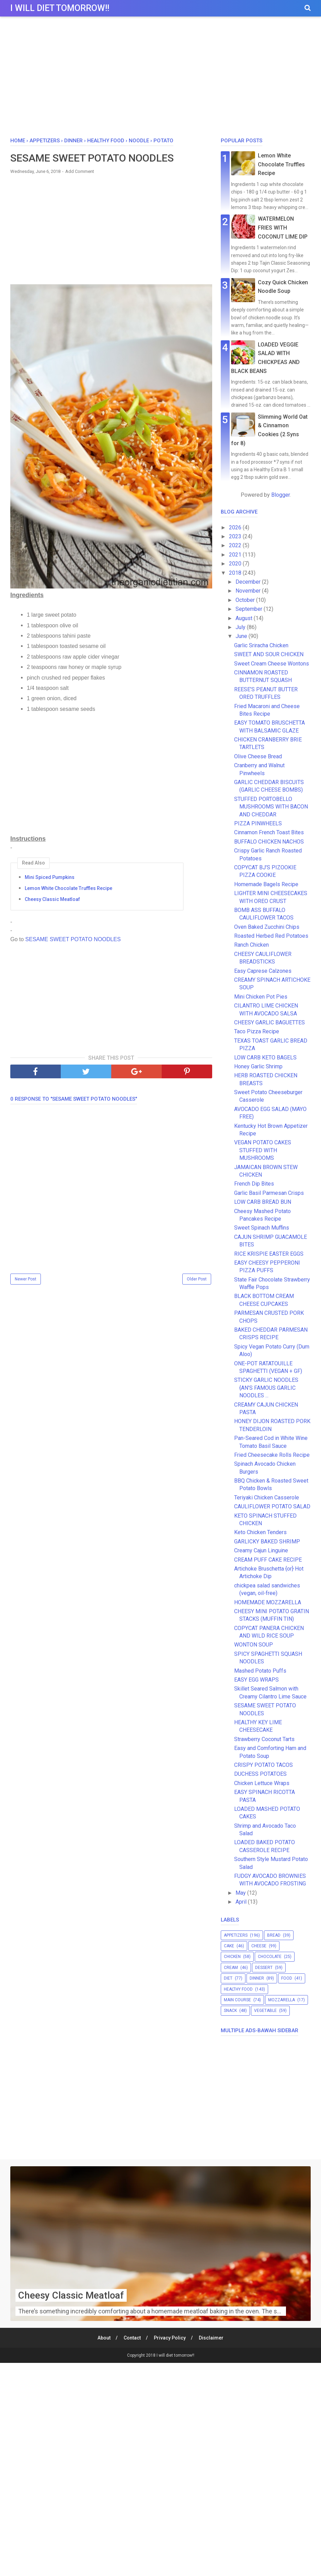  I want to click on September, so click(250, 609).